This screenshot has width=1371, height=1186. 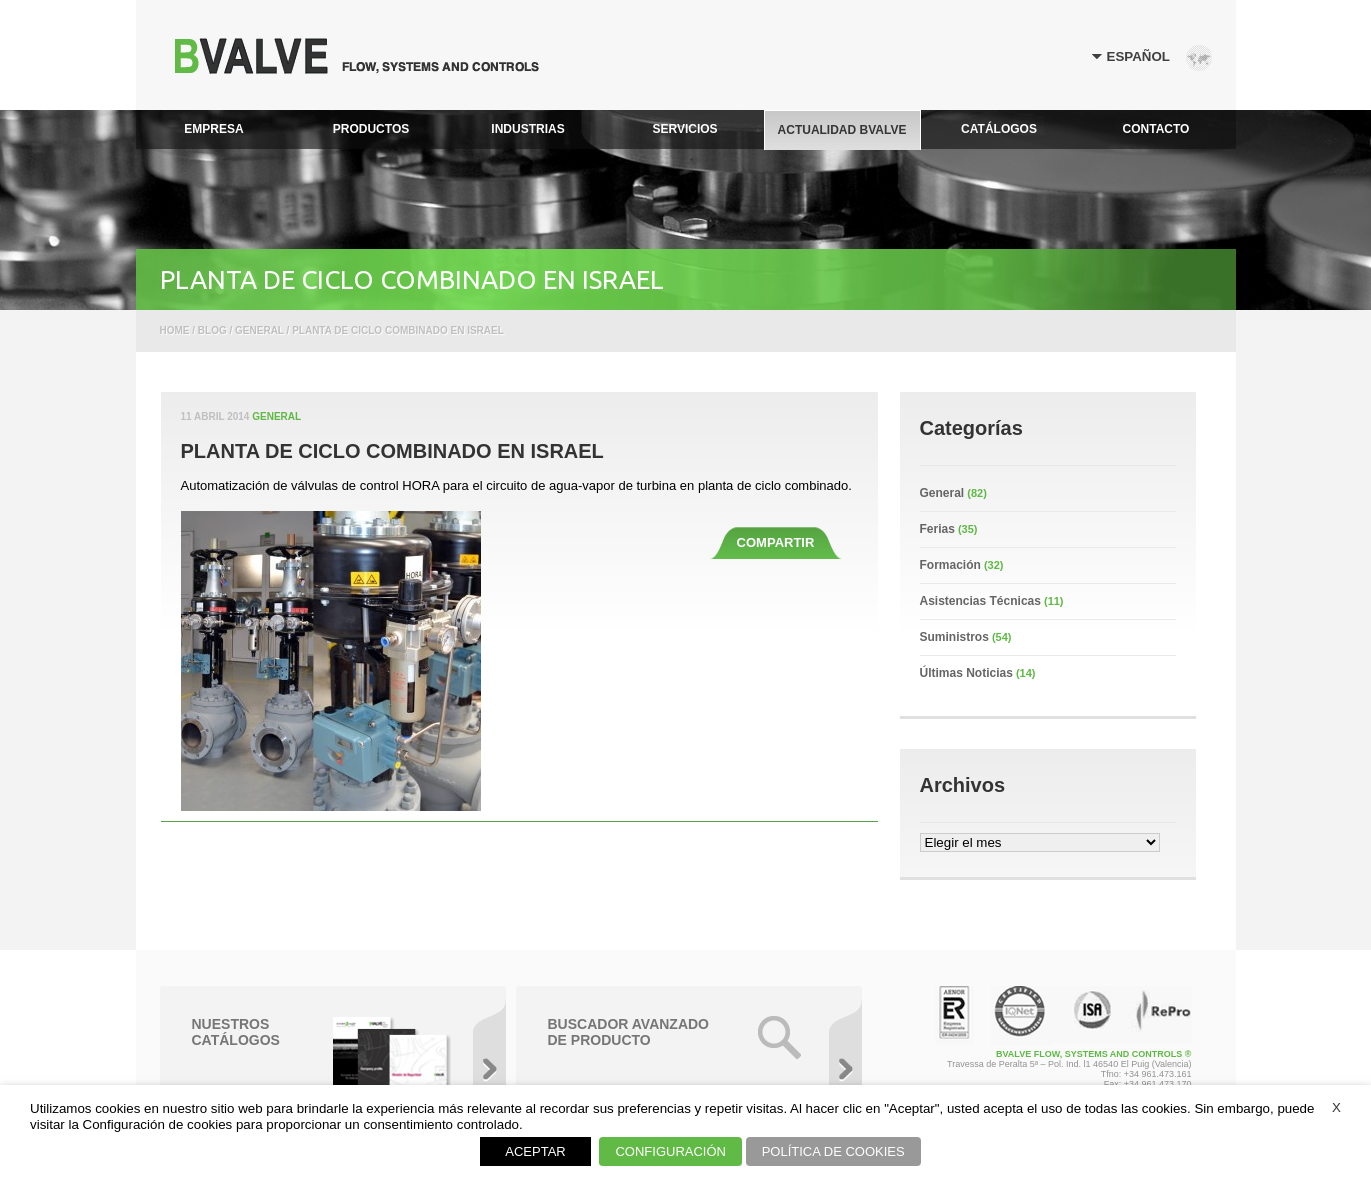 What do you see at coordinates (392, 451) in the screenshot?
I see `PLANTA DE CICLO COMBINADO EN ISRAEL` at bounding box center [392, 451].